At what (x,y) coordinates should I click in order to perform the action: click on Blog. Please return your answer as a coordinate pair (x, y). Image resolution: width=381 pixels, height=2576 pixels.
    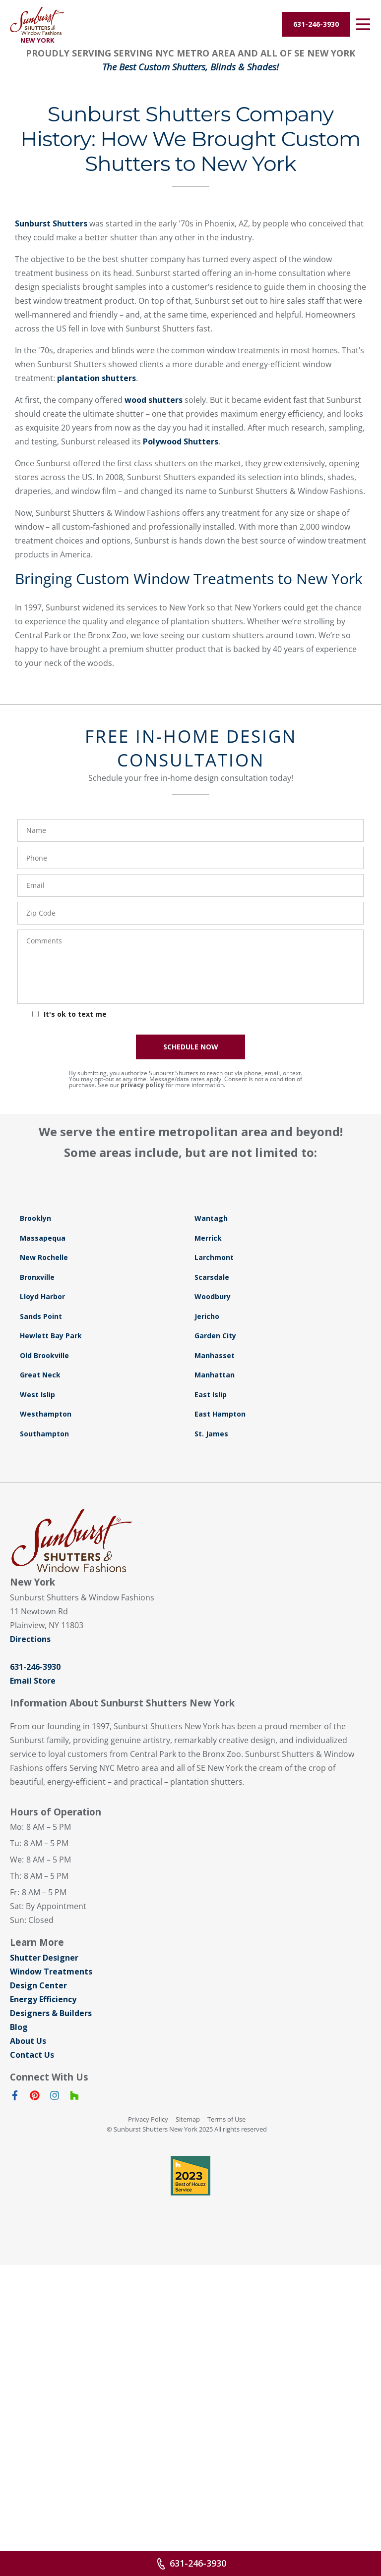
    Looking at the image, I should click on (19, 2377).